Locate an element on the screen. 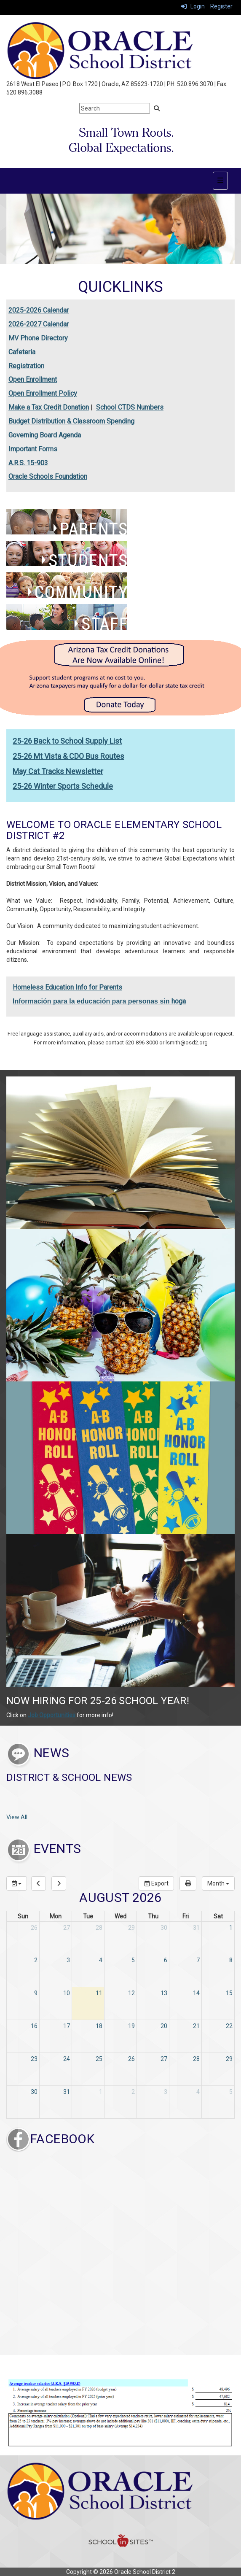  31 [August 31, 2026] is located at coordinates (66, 2091).